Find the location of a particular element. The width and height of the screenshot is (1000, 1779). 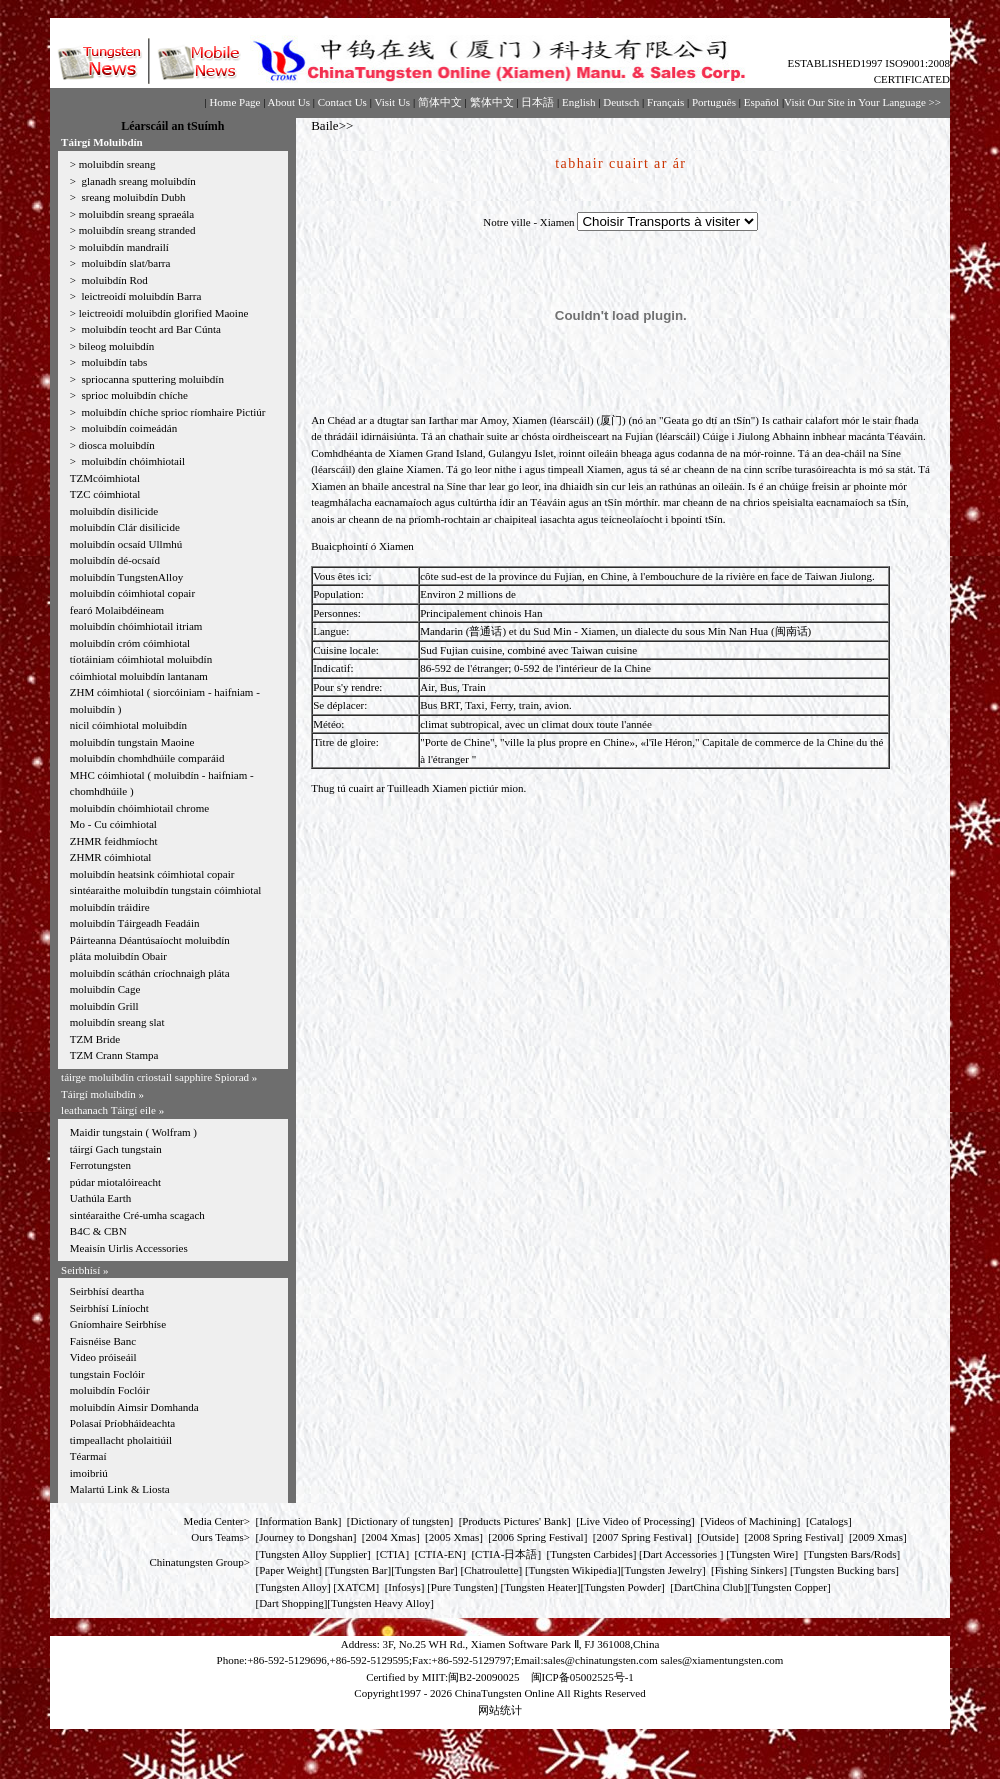

Tungsten Heavy Alloy is located at coordinates (380, 1603).